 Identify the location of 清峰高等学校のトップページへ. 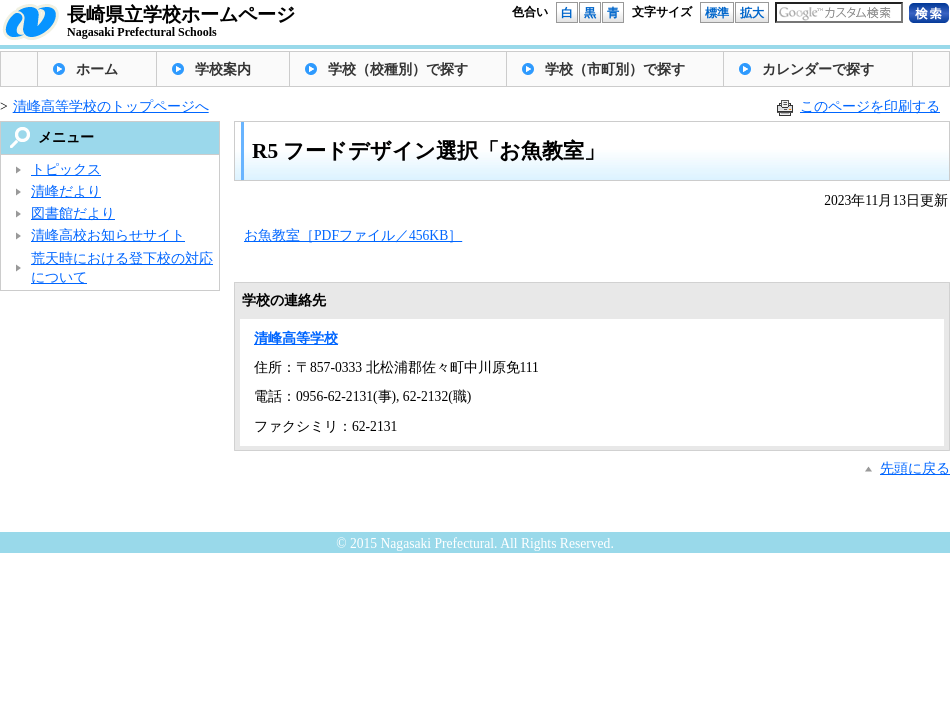
(111, 106).